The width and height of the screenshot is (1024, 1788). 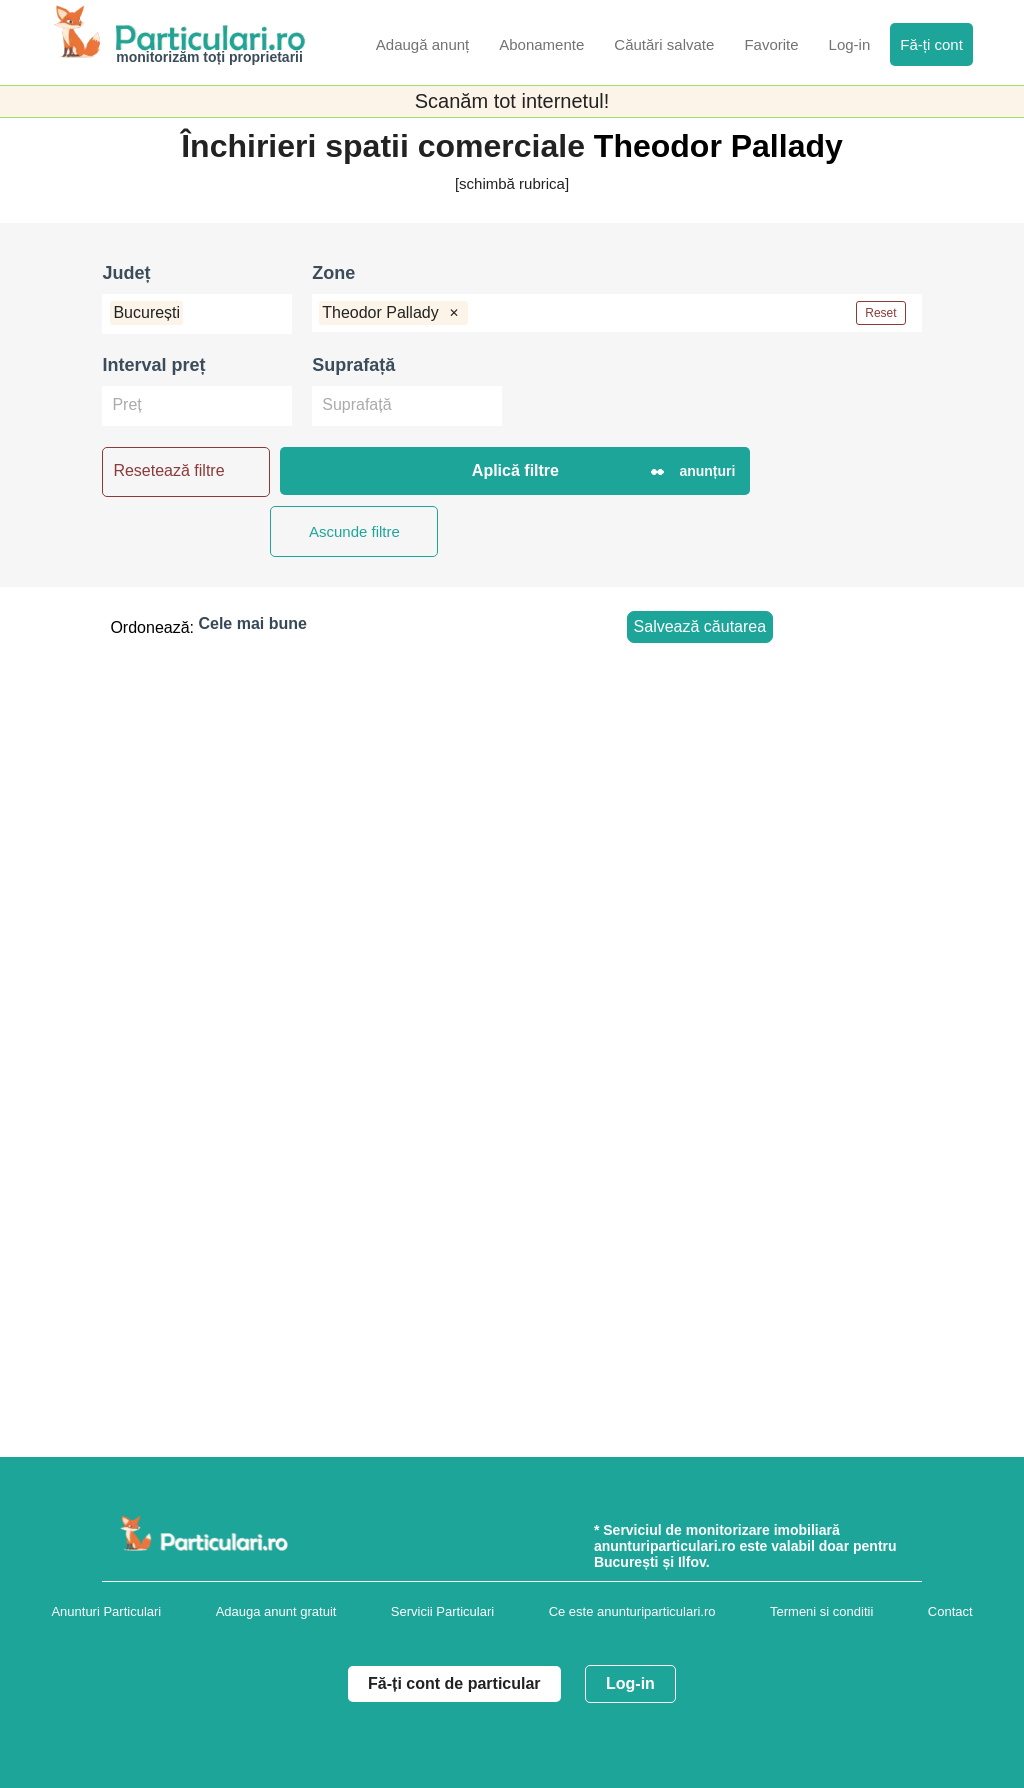 I want to click on Scanăm tot internetul!, so click(x=512, y=101).